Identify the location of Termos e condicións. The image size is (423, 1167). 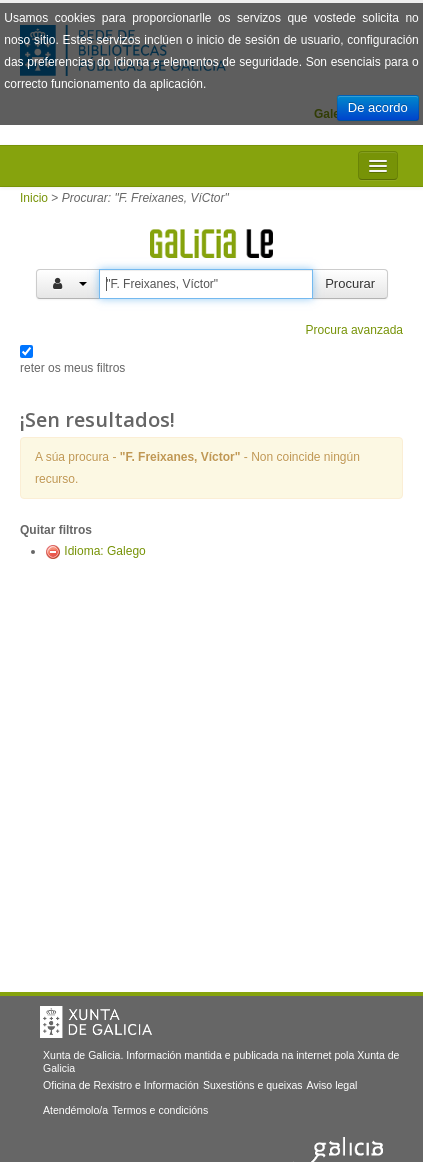
(160, 1110).